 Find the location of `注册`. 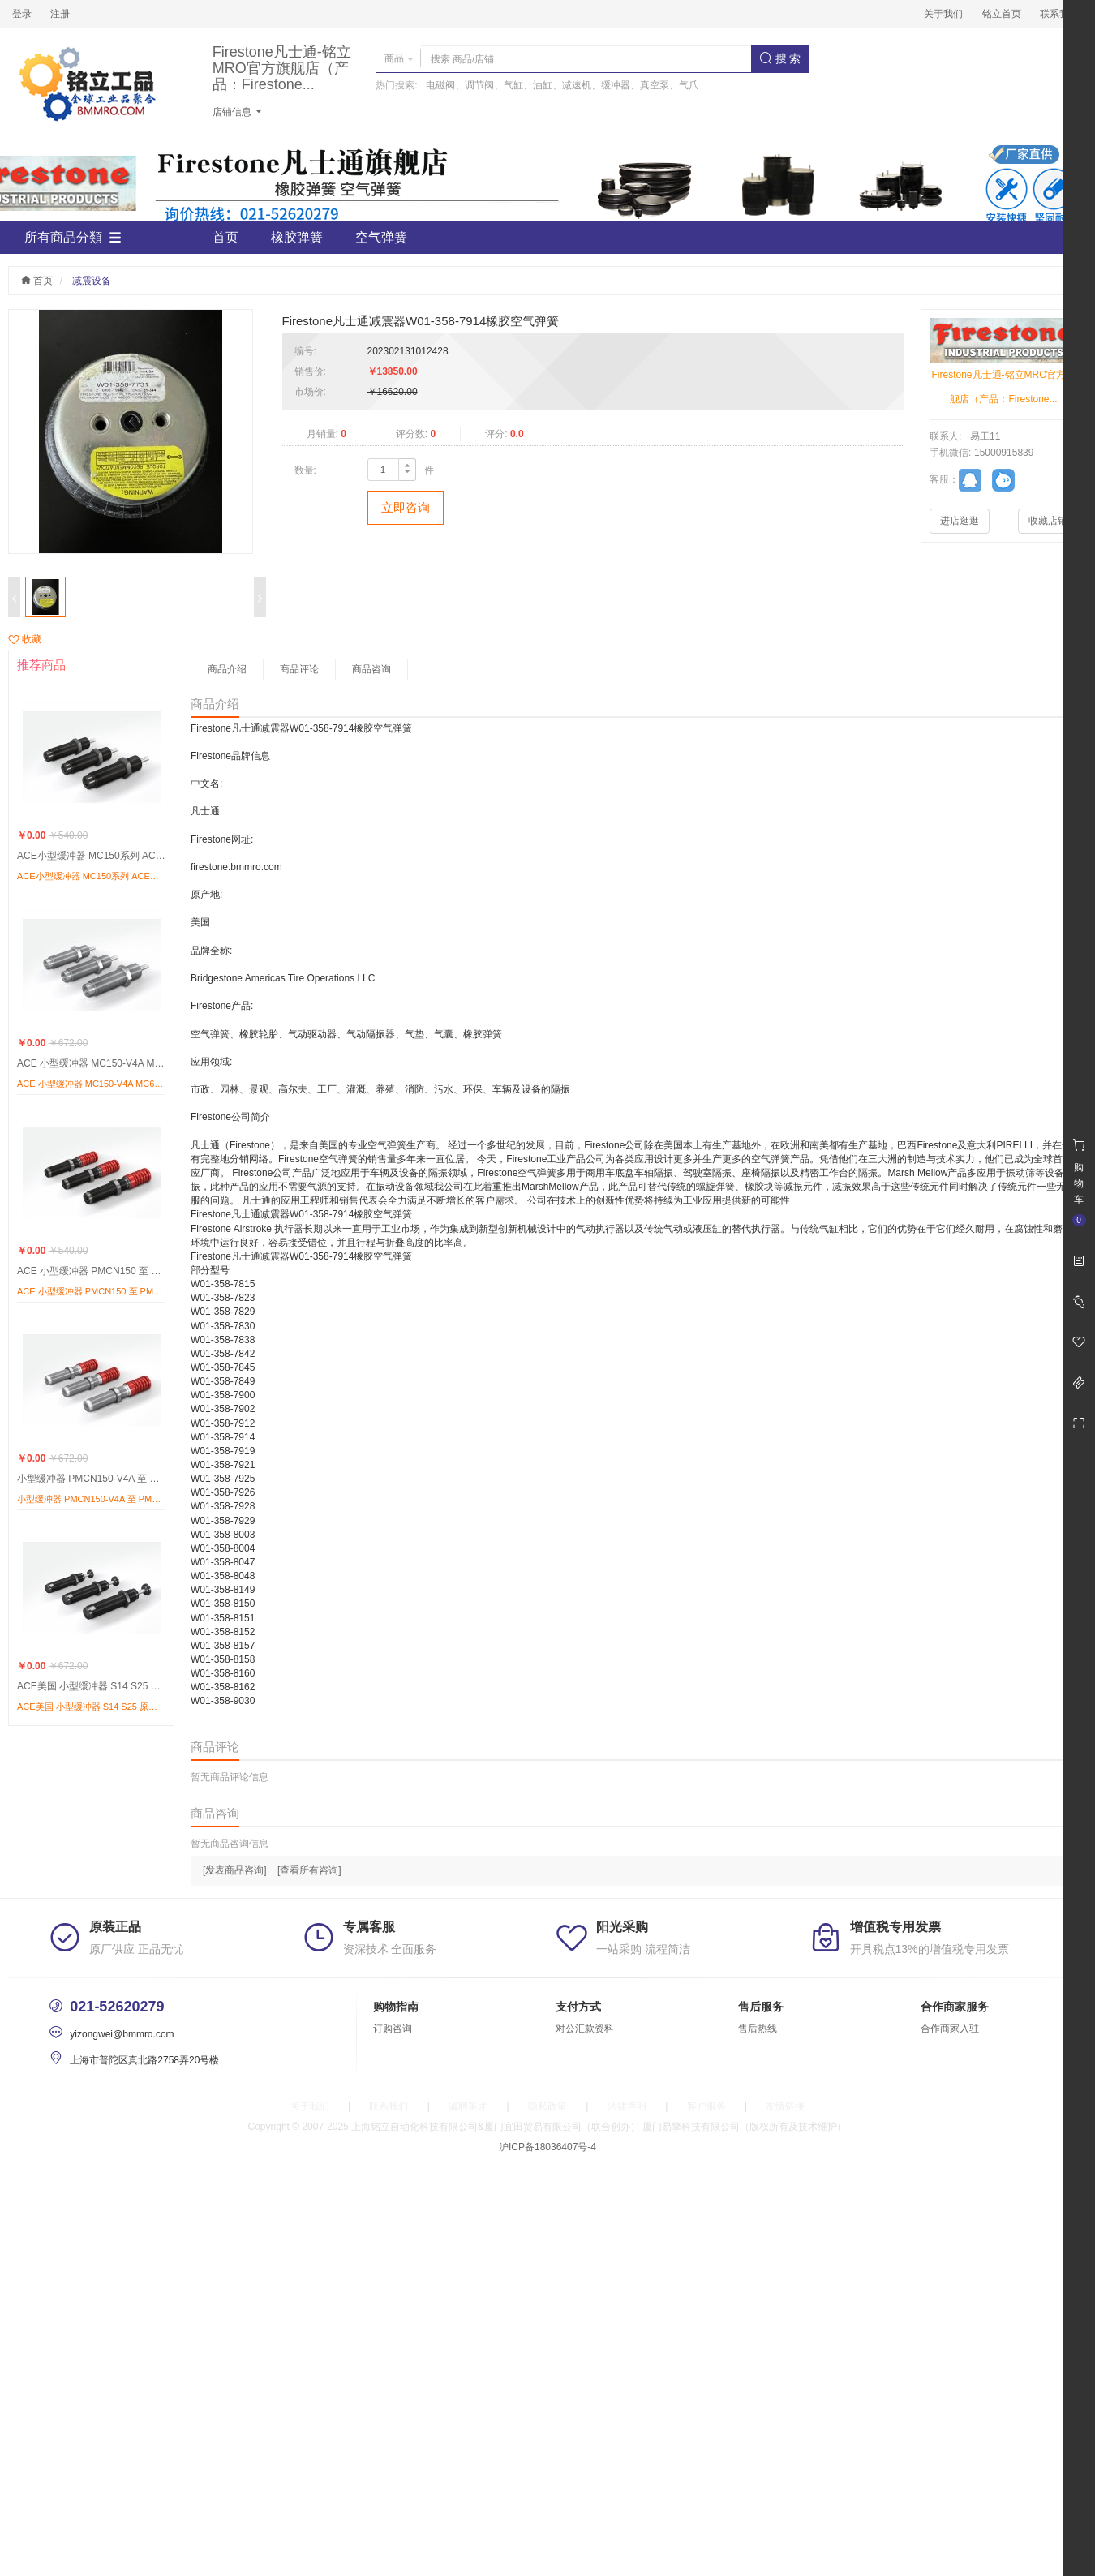

注册 is located at coordinates (60, 13).